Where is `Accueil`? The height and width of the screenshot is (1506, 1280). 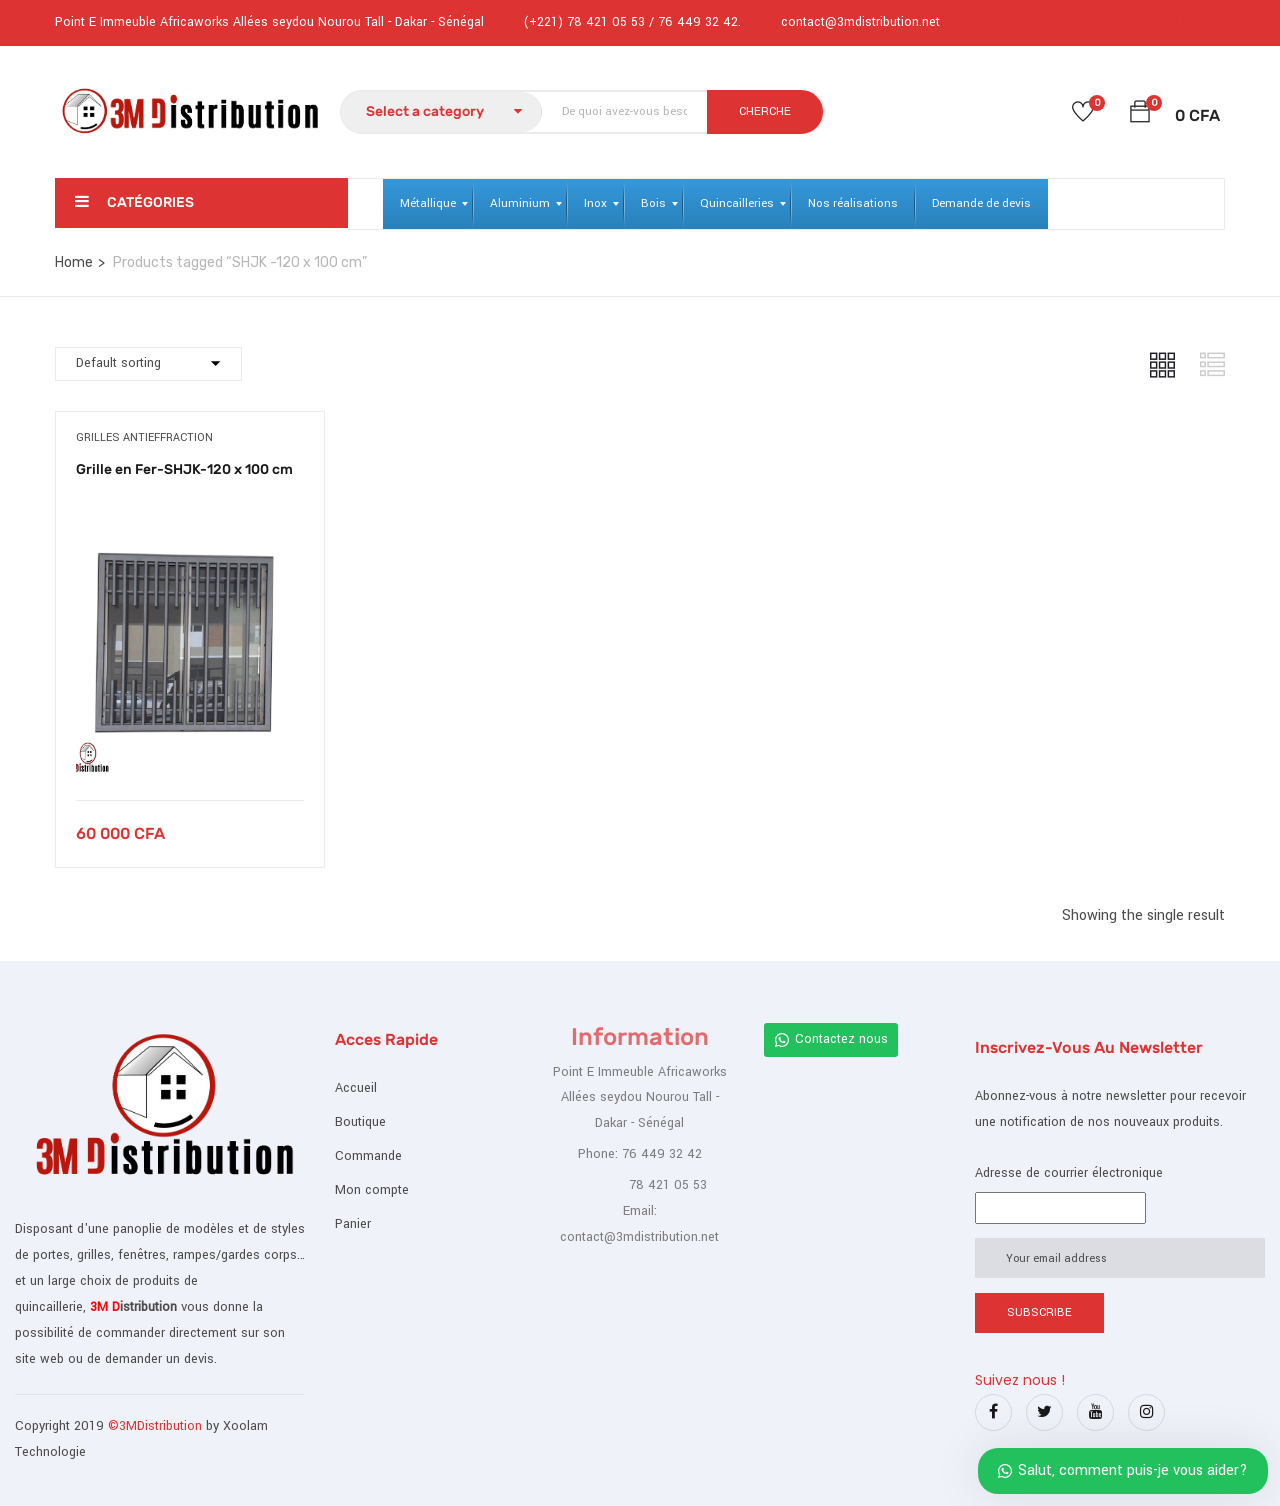 Accueil is located at coordinates (356, 1088).